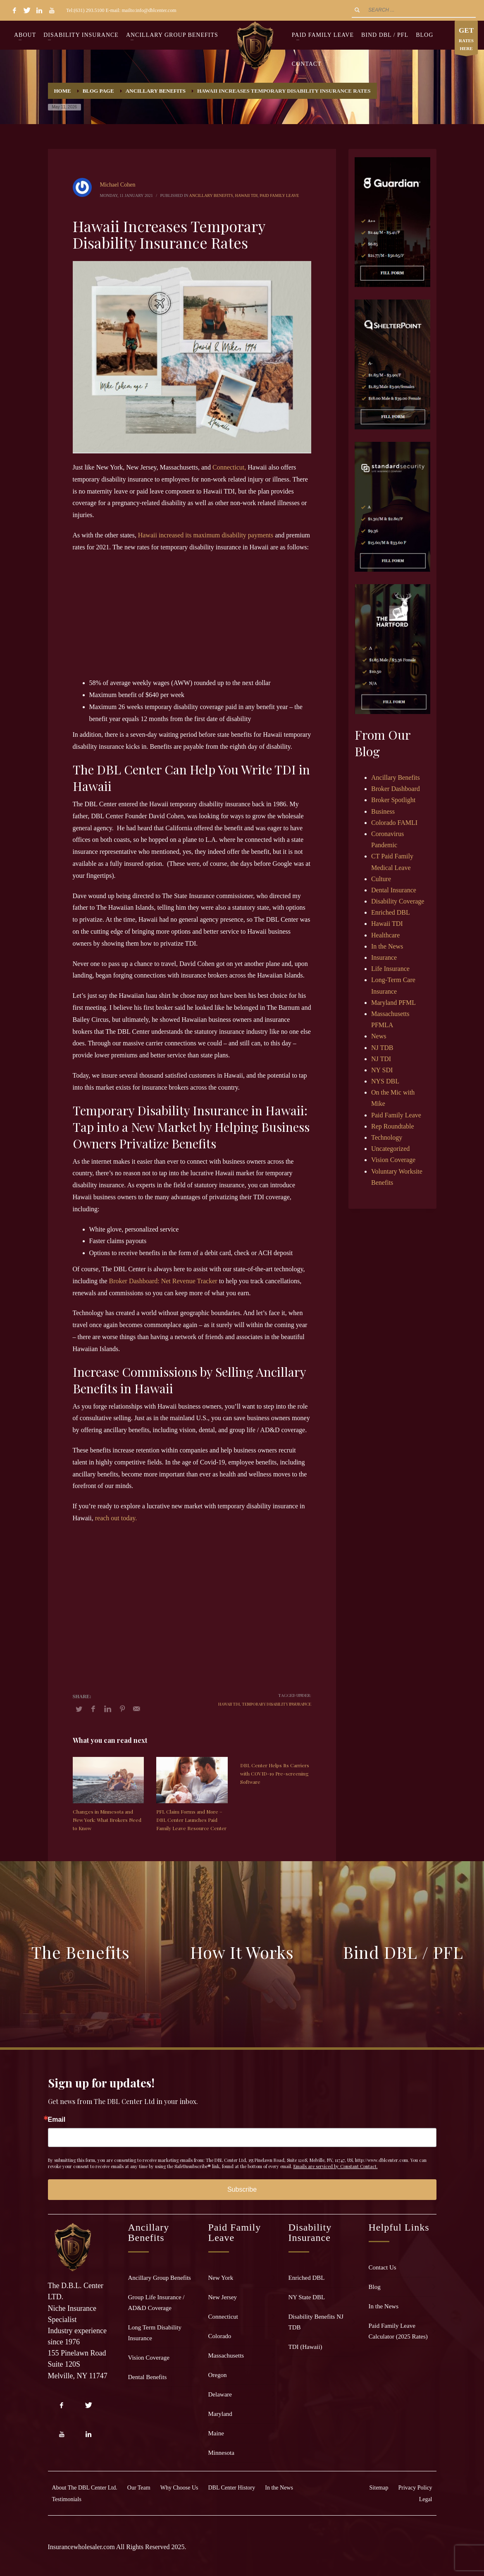 This screenshot has width=484, height=2576. What do you see at coordinates (387, 946) in the screenshot?
I see `In the News` at bounding box center [387, 946].